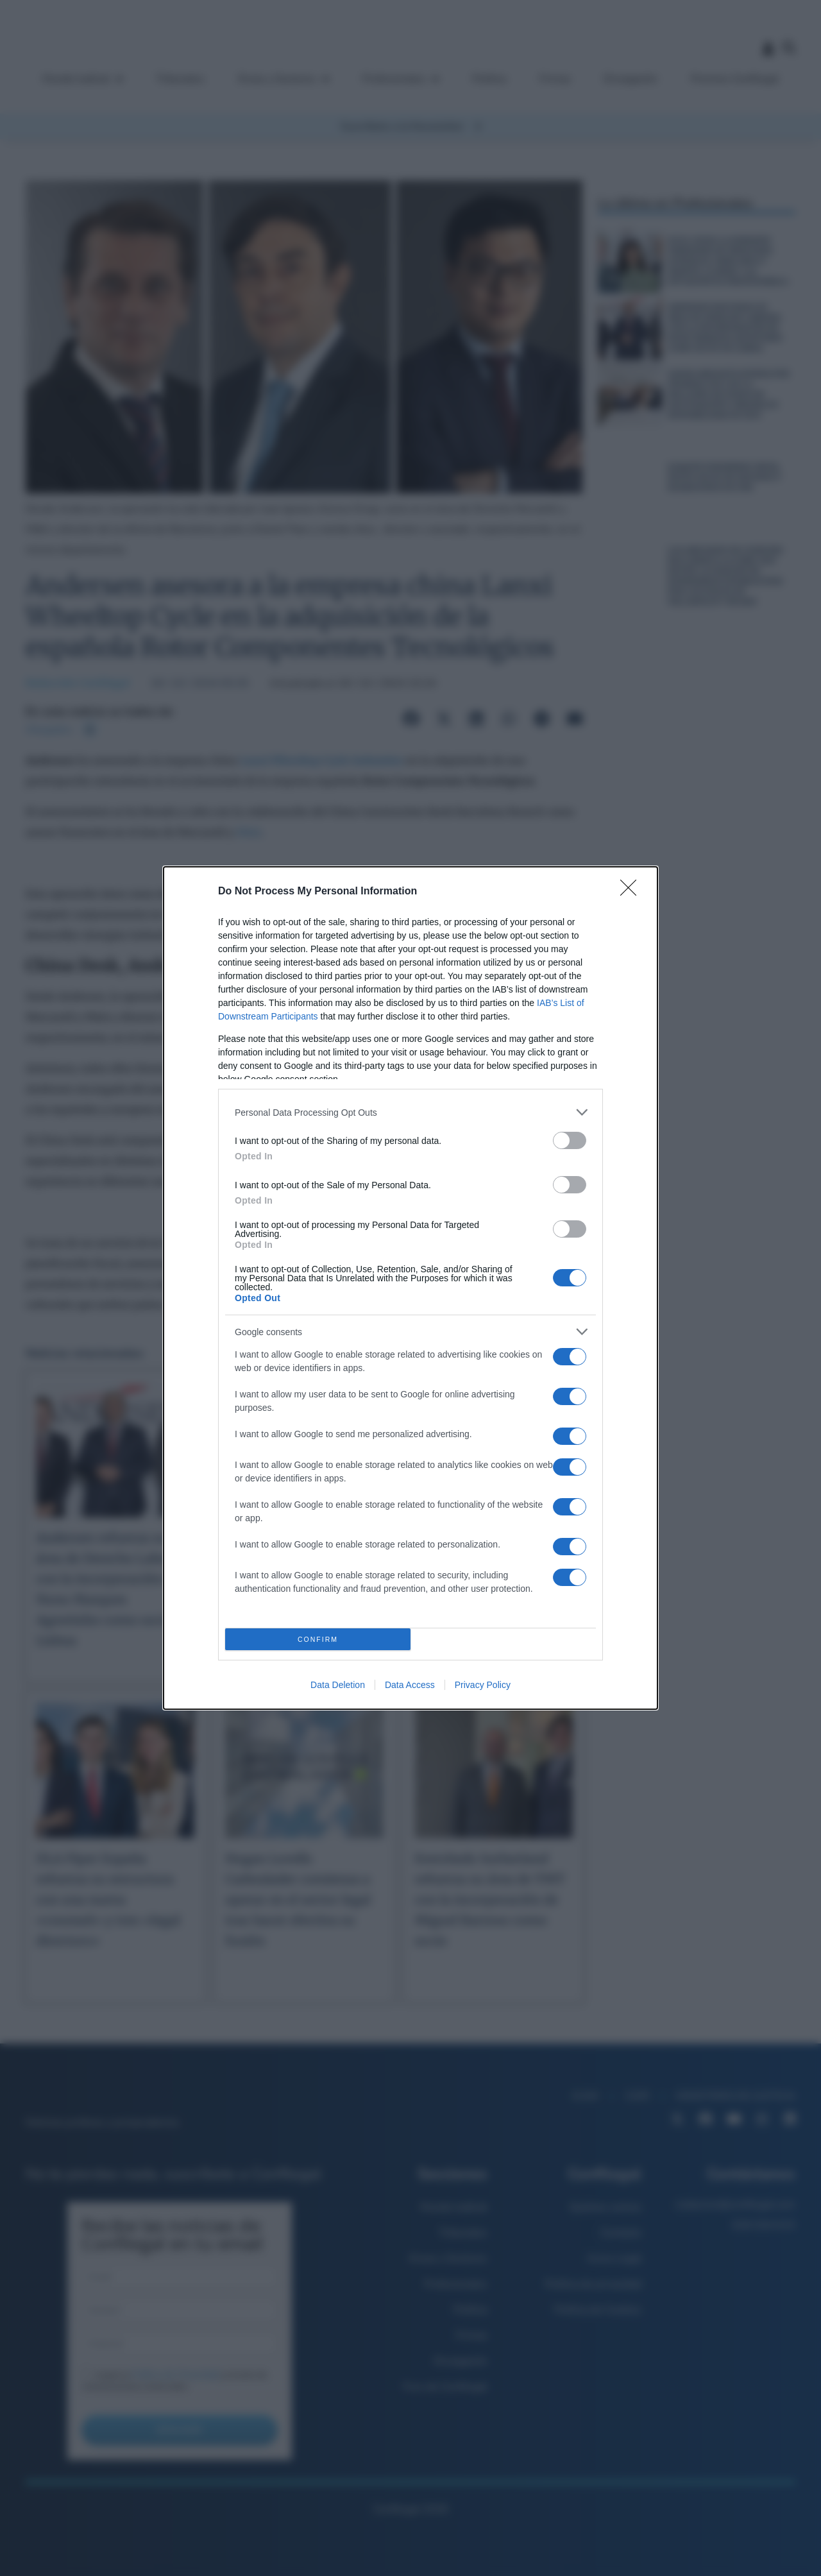 The height and width of the screenshot is (2576, 821). I want to click on [switch], so click(569, 1140).